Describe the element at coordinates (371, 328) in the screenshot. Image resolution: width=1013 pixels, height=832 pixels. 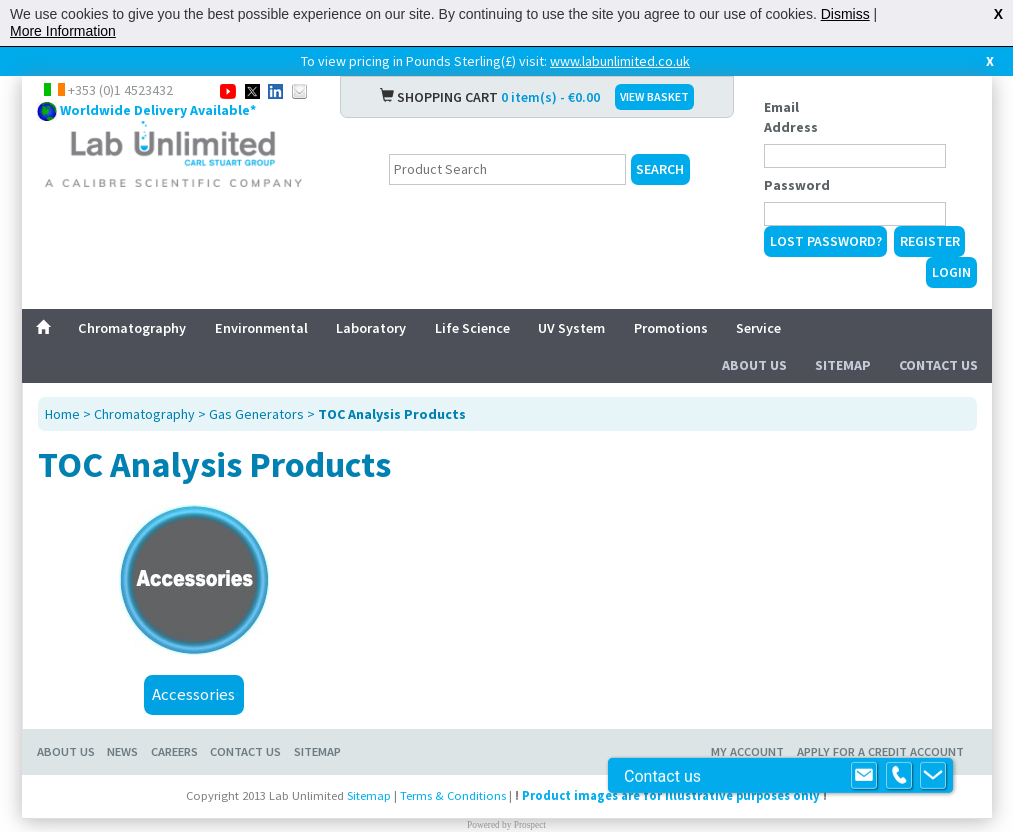
I see `Laboratory` at that location.